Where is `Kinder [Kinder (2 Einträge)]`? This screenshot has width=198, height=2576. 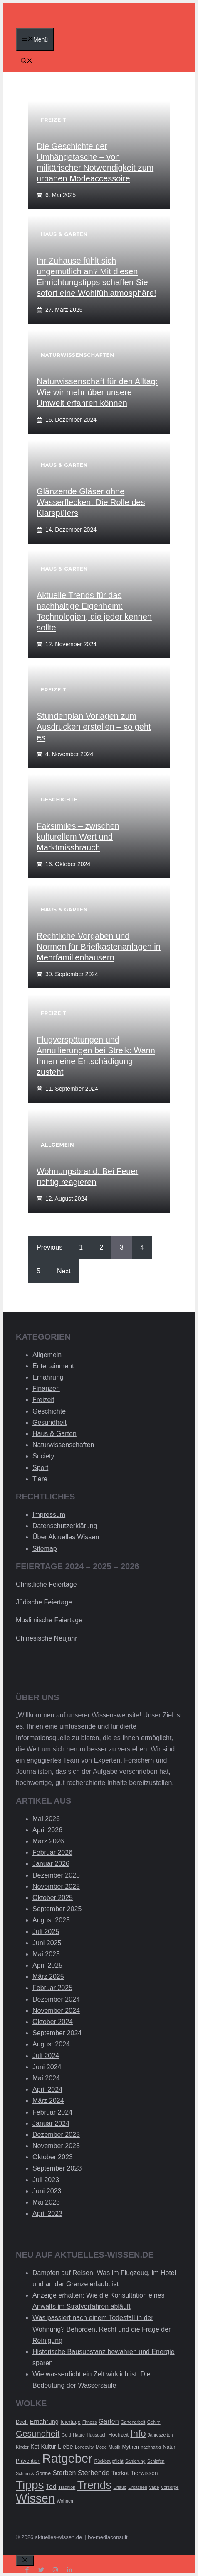 Kinder [Kinder (2 Einträge)] is located at coordinates (22, 2446).